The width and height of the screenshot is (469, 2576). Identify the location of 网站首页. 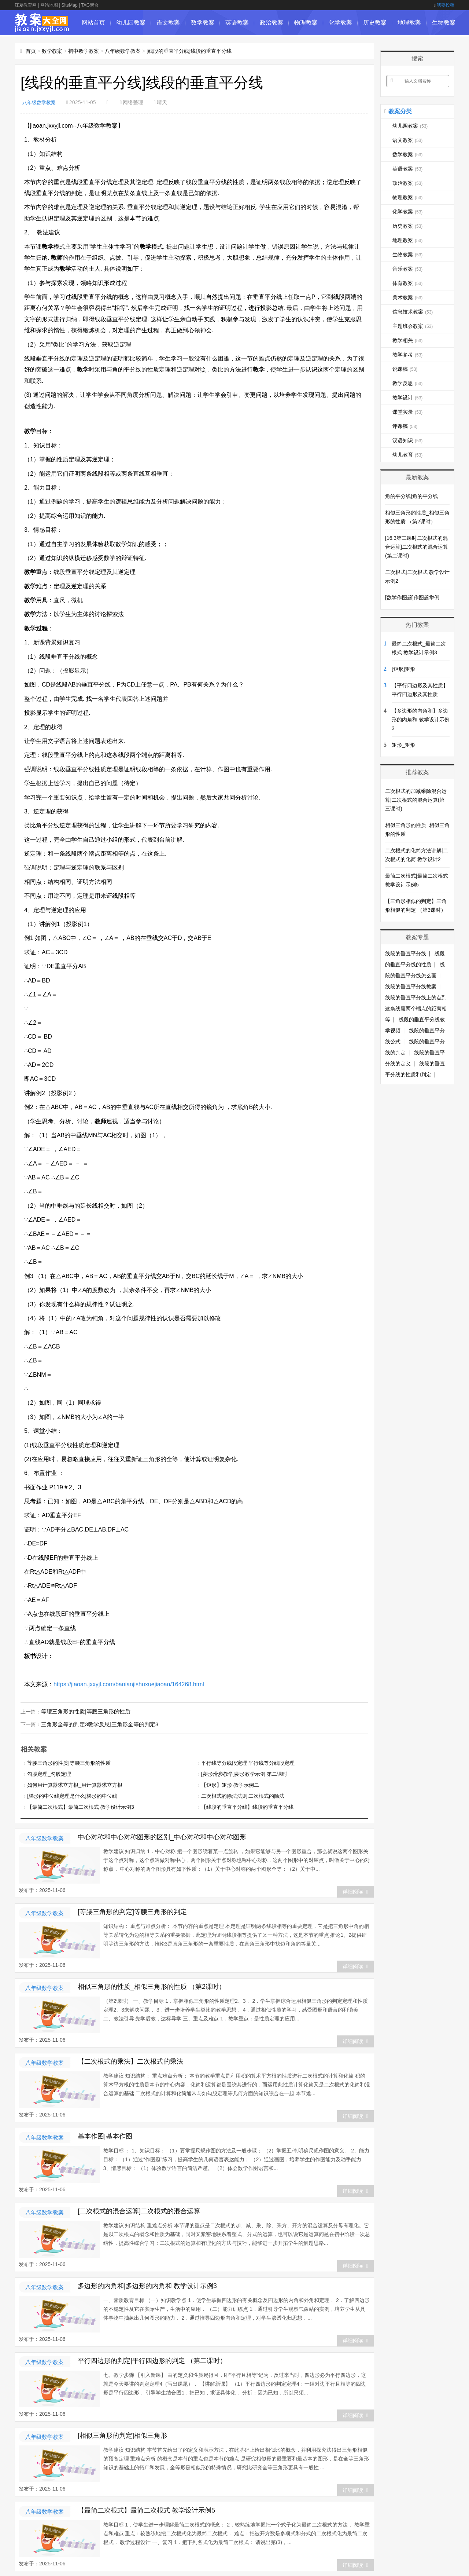
(93, 22).